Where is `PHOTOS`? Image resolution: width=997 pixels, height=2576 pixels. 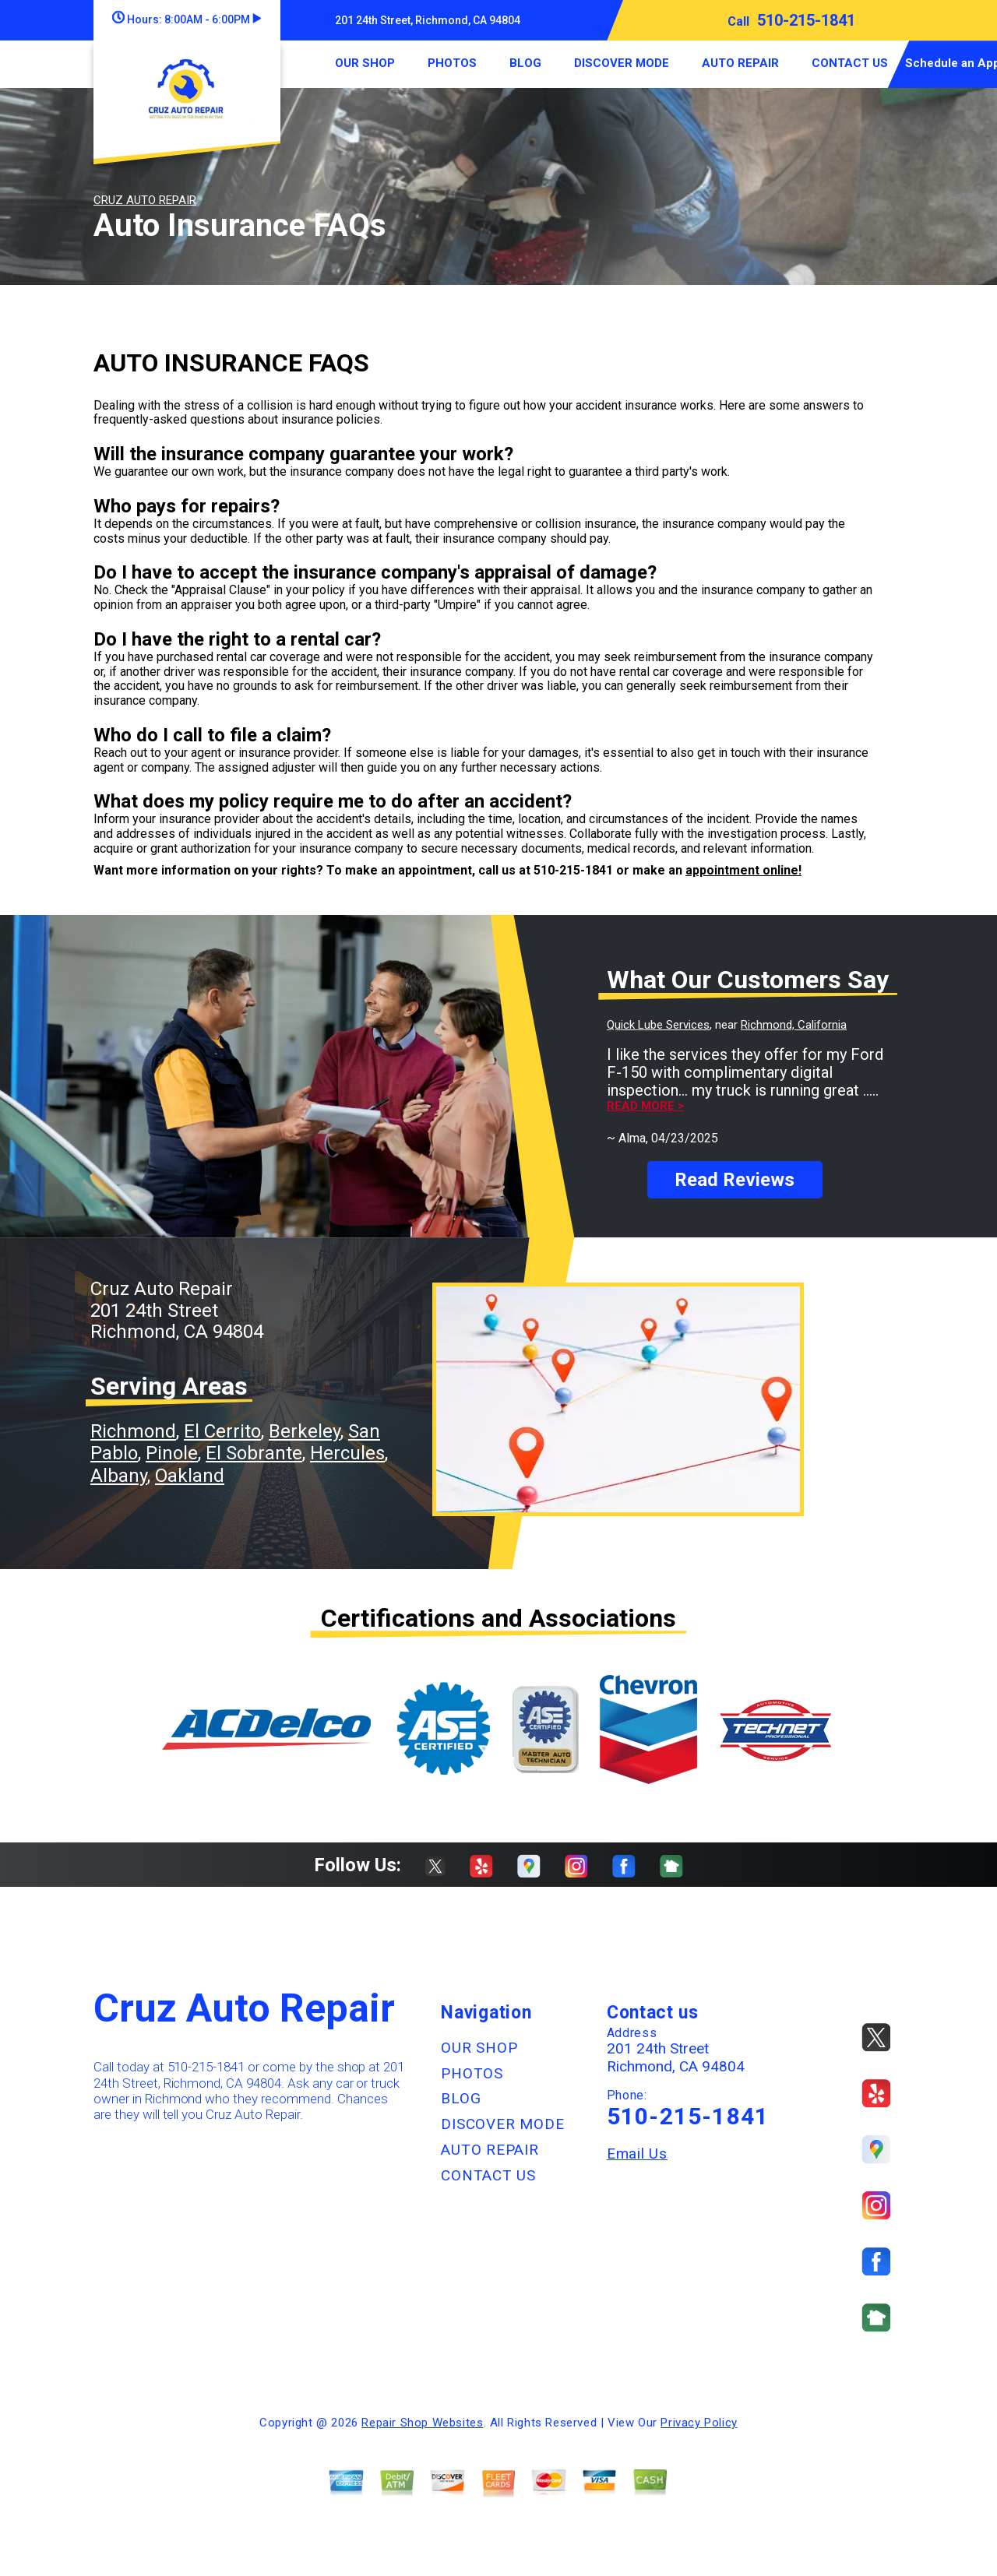 PHOTOS is located at coordinates (452, 63).